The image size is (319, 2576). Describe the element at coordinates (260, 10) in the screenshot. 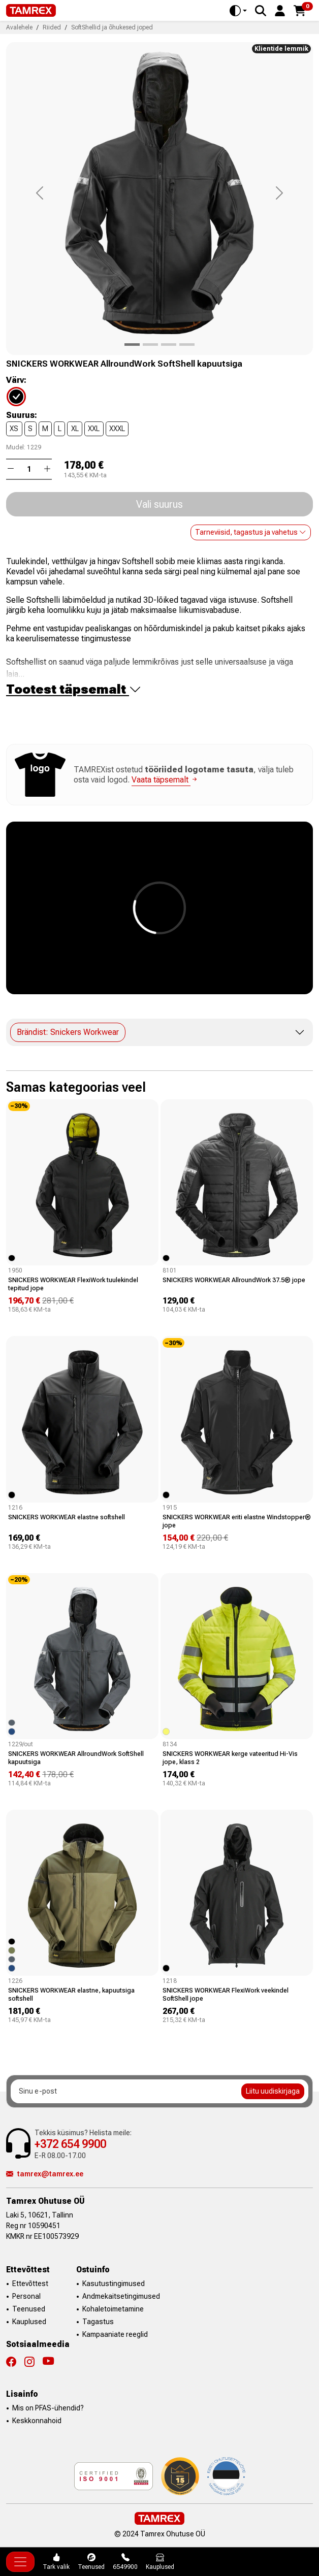

I see `[Search]` at that location.